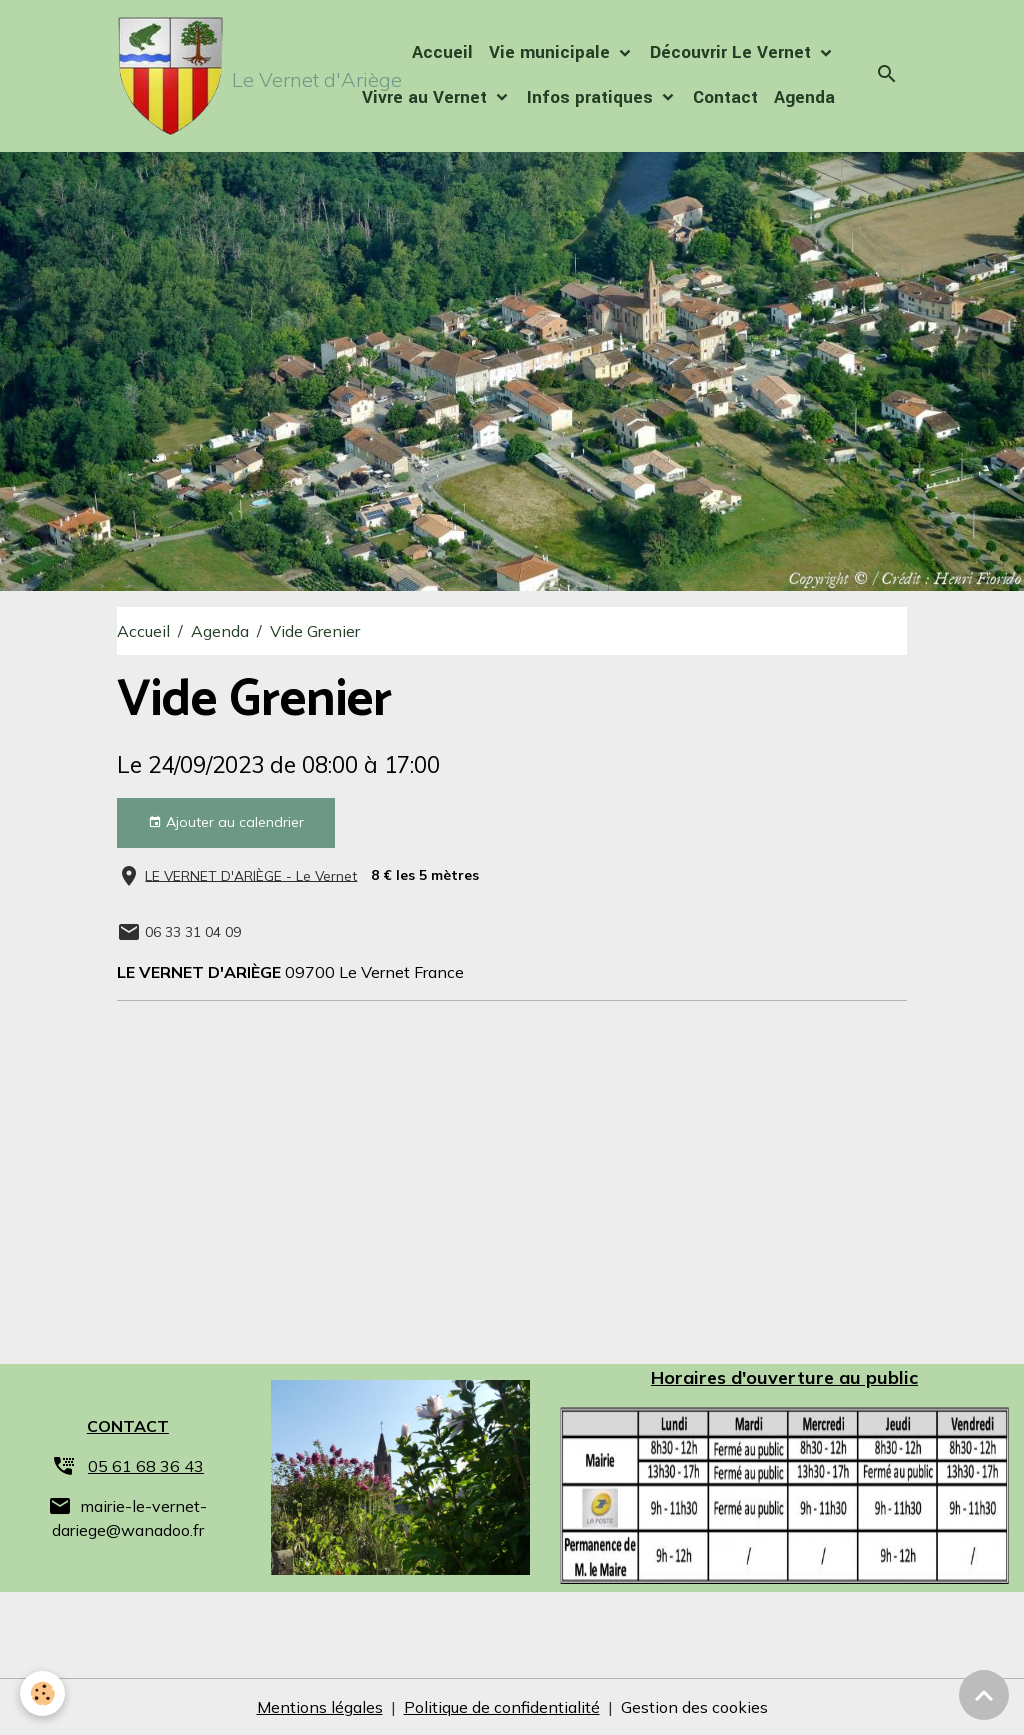 This screenshot has height=1735, width=1024. I want to click on Accueil, so click(442, 52).